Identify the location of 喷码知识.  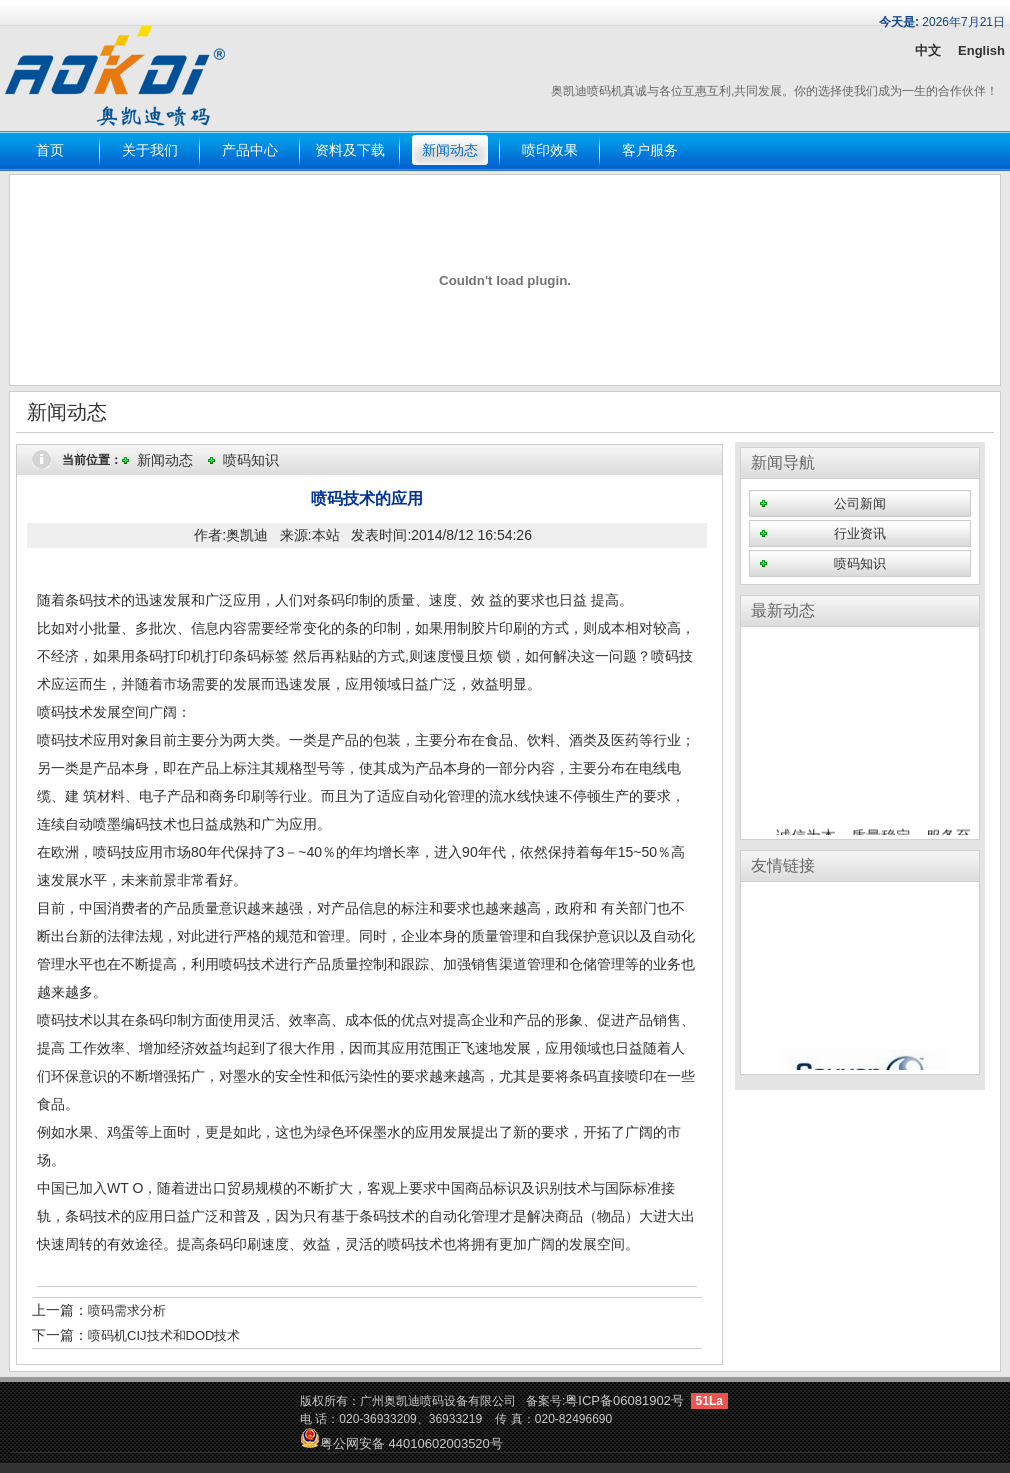
(251, 460).